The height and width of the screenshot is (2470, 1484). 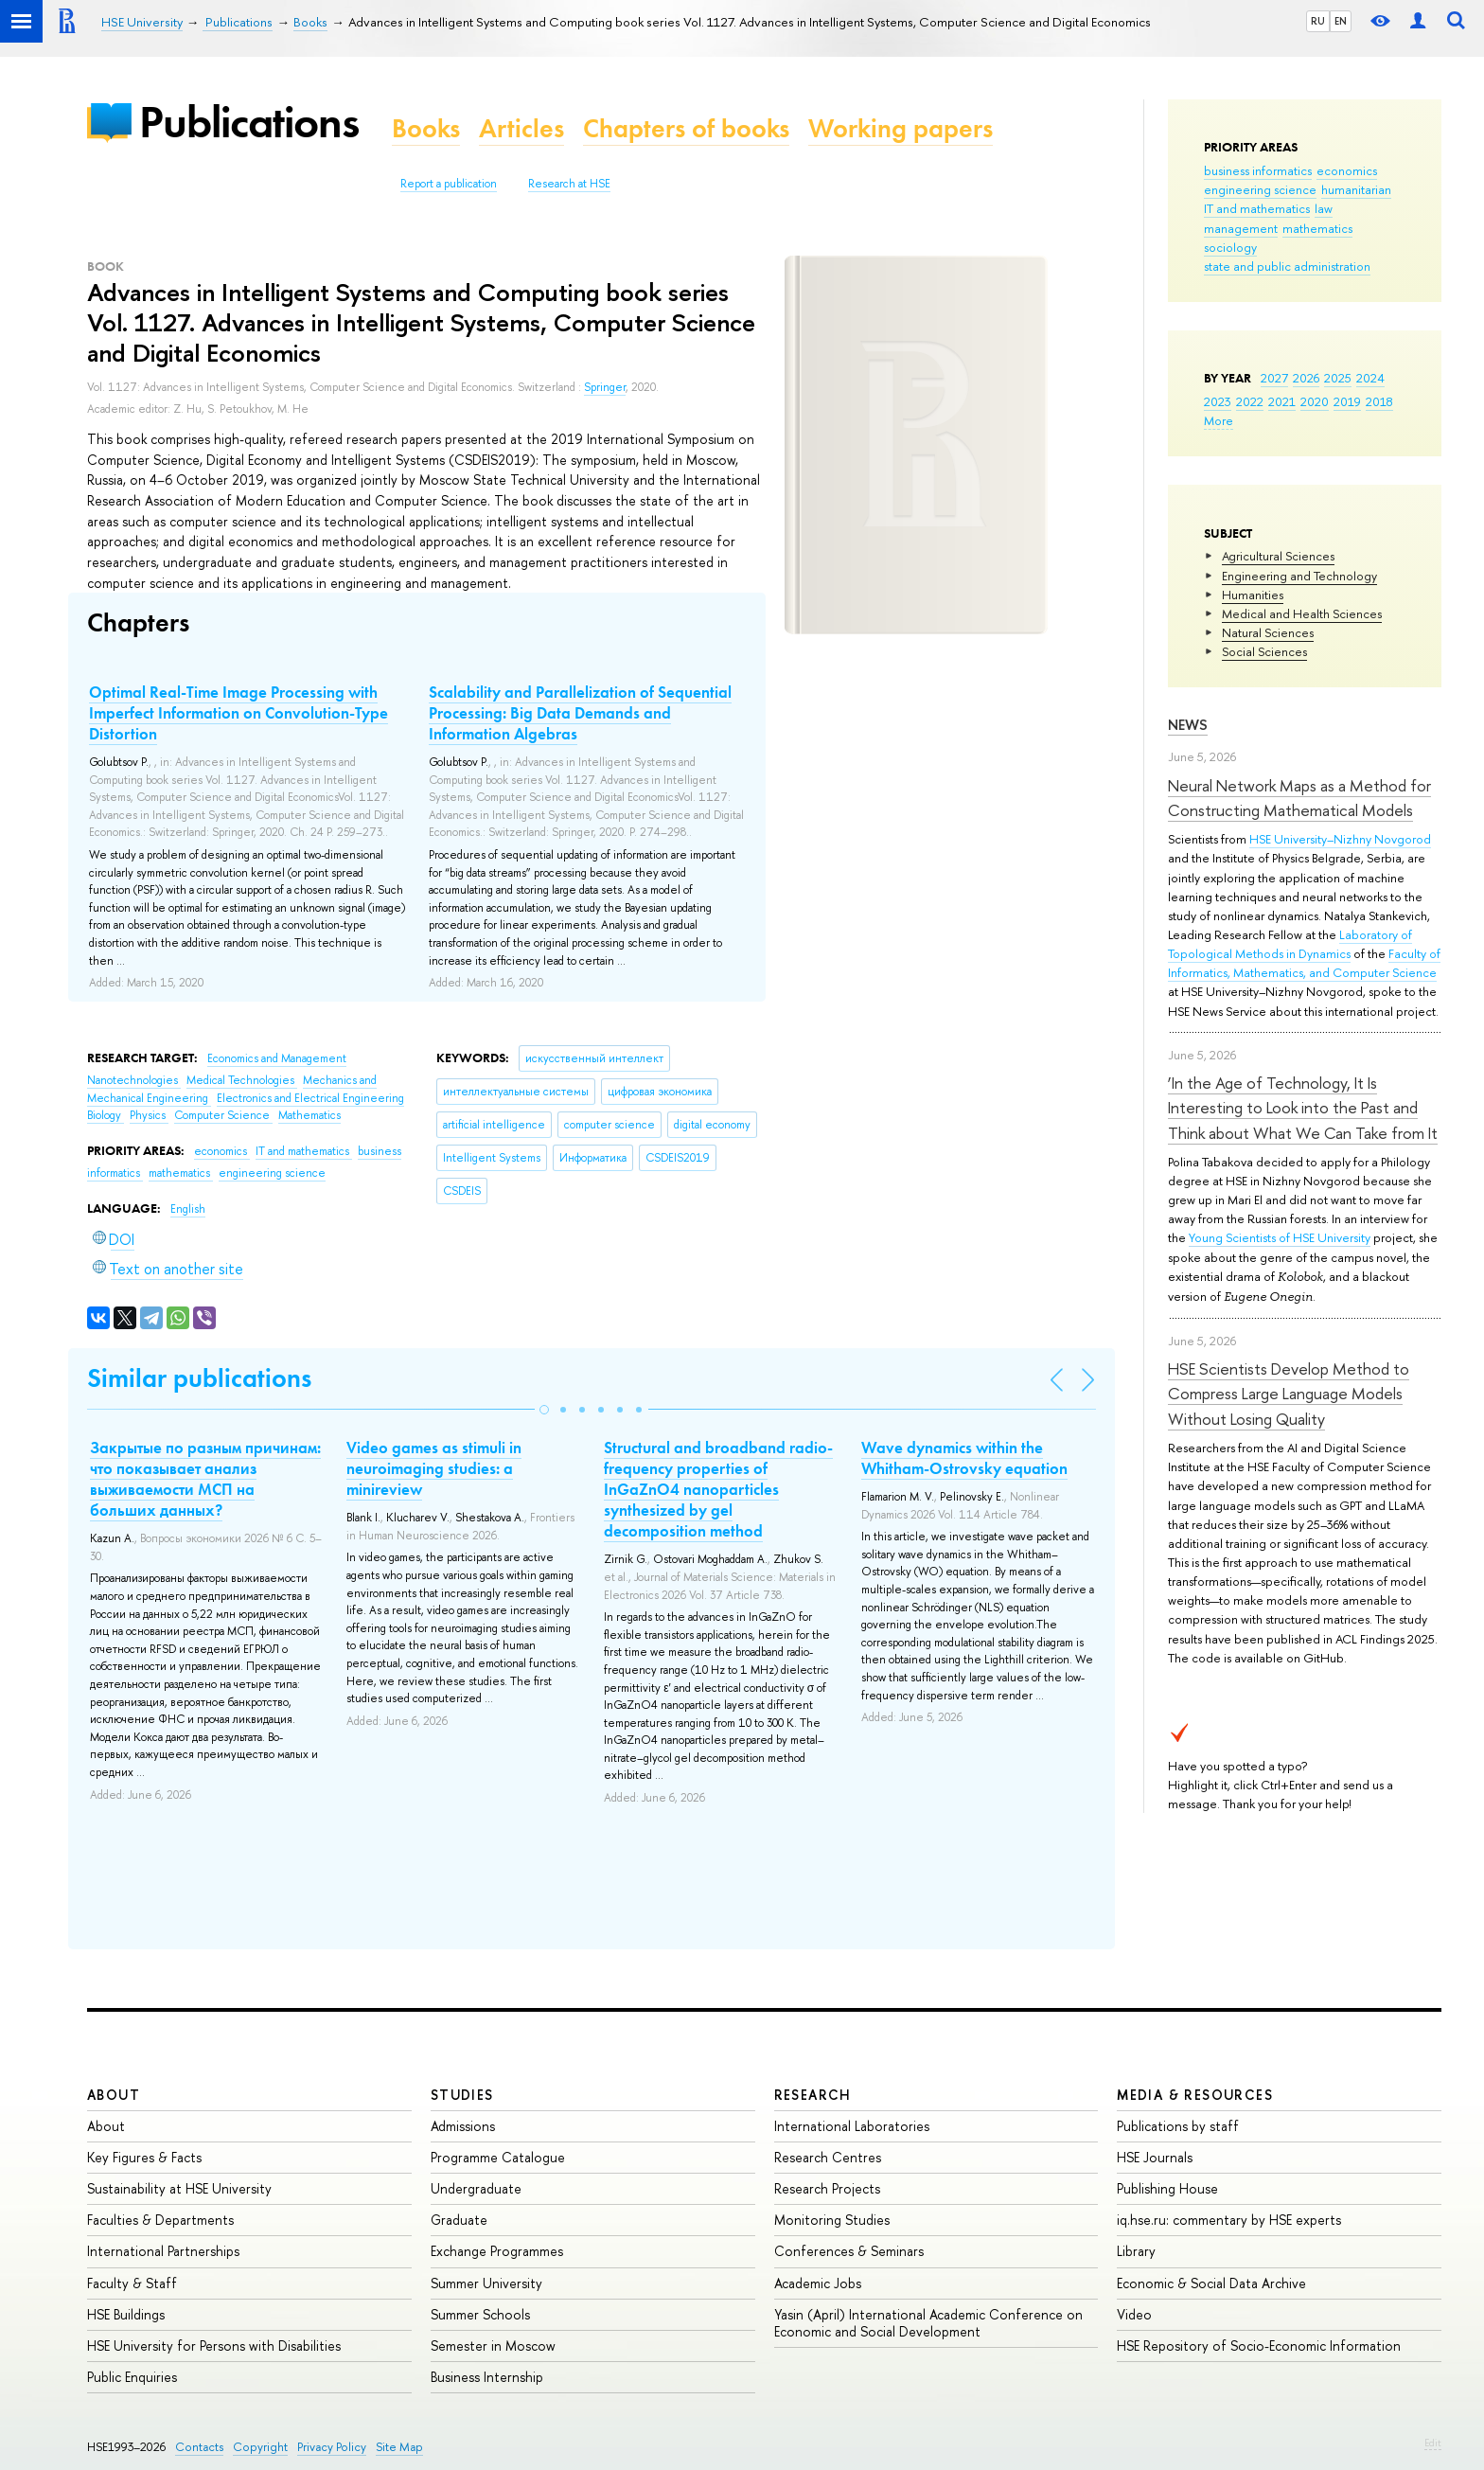 I want to click on HSE Repository of Socio-Economic Information, so click(x=1259, y=2345).